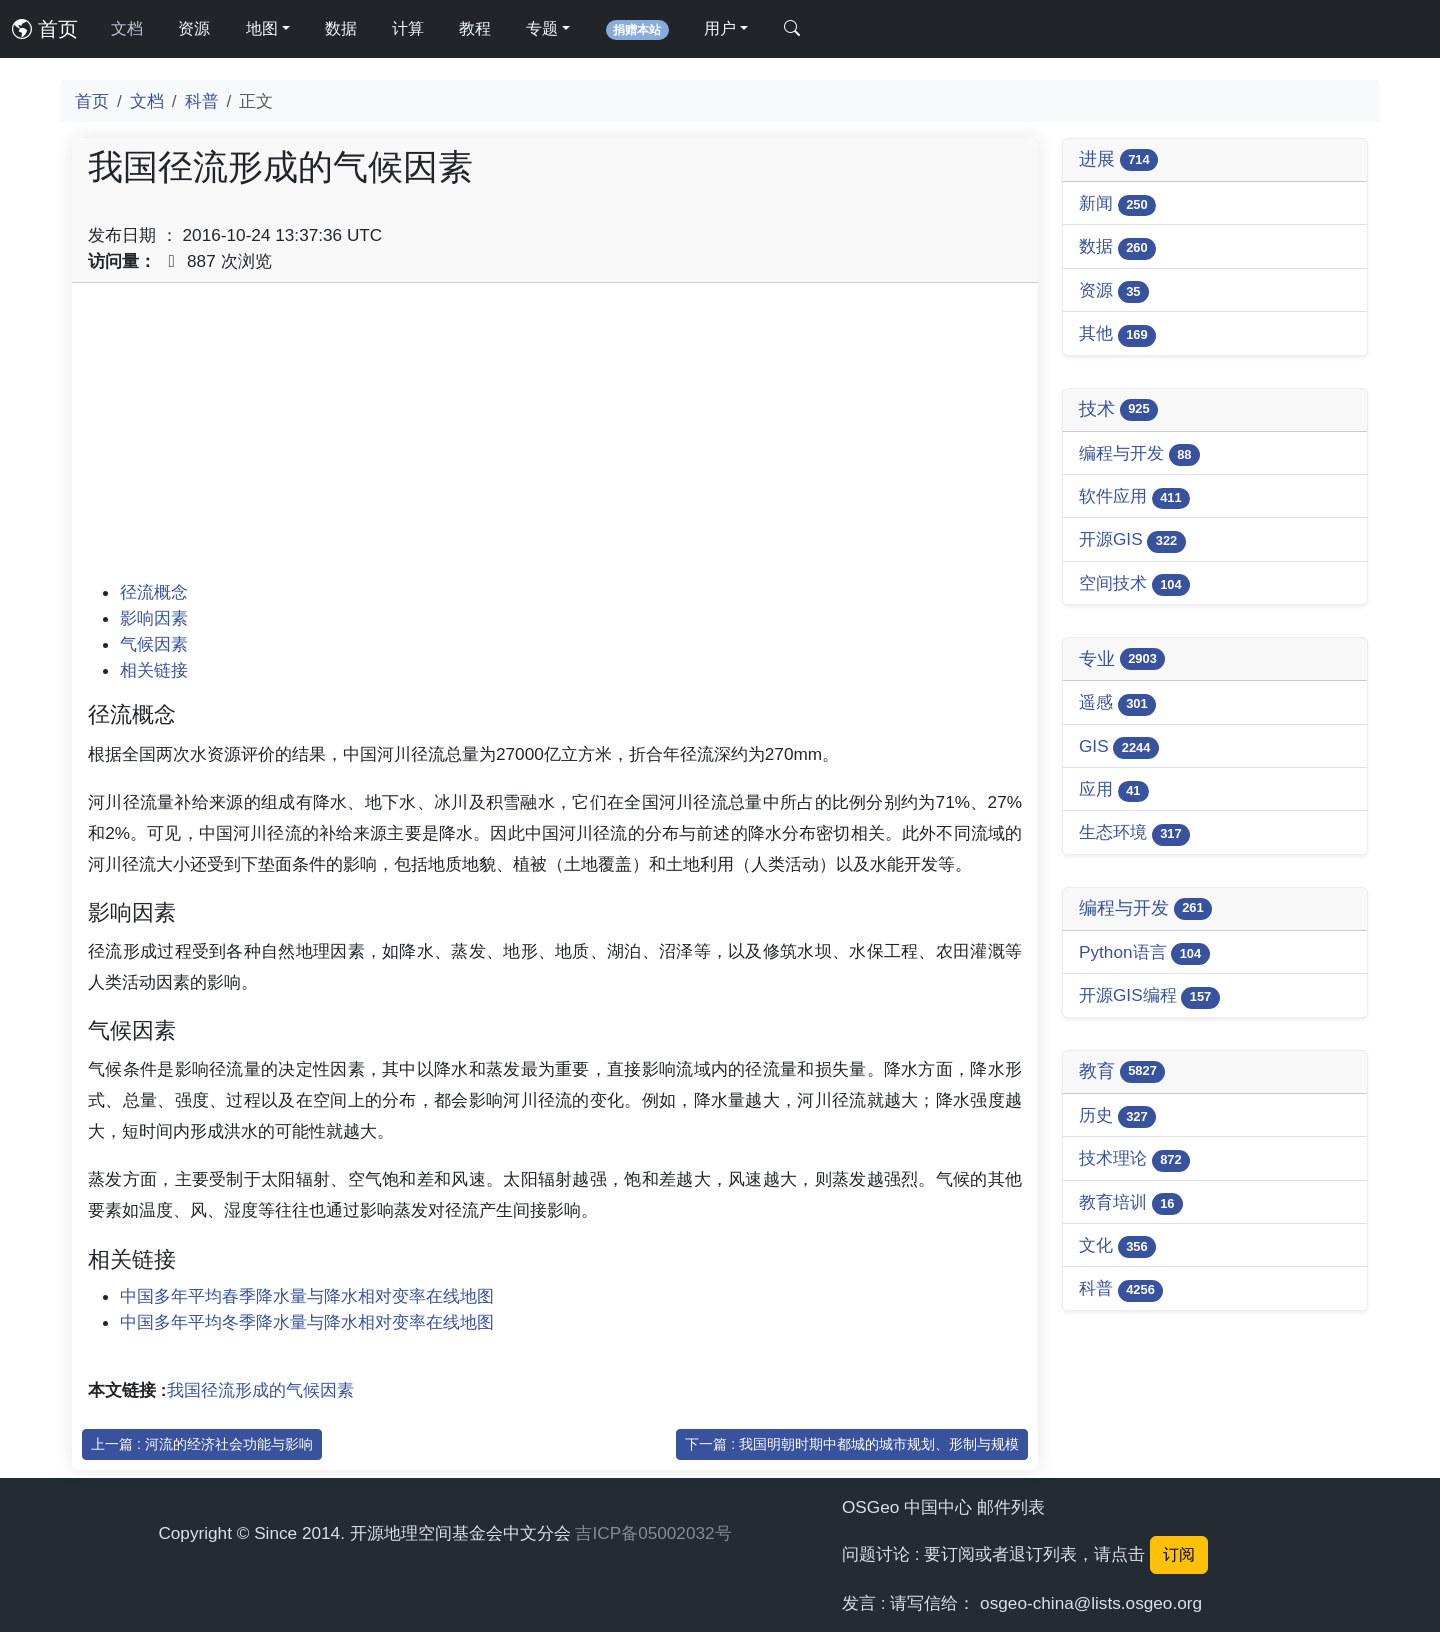 Image resolution: width=1440 pixels, height=1632 pixels. I want to click on 中国多年平均冬季降水量与降水相对变率在线地图, so click(307, 1322).